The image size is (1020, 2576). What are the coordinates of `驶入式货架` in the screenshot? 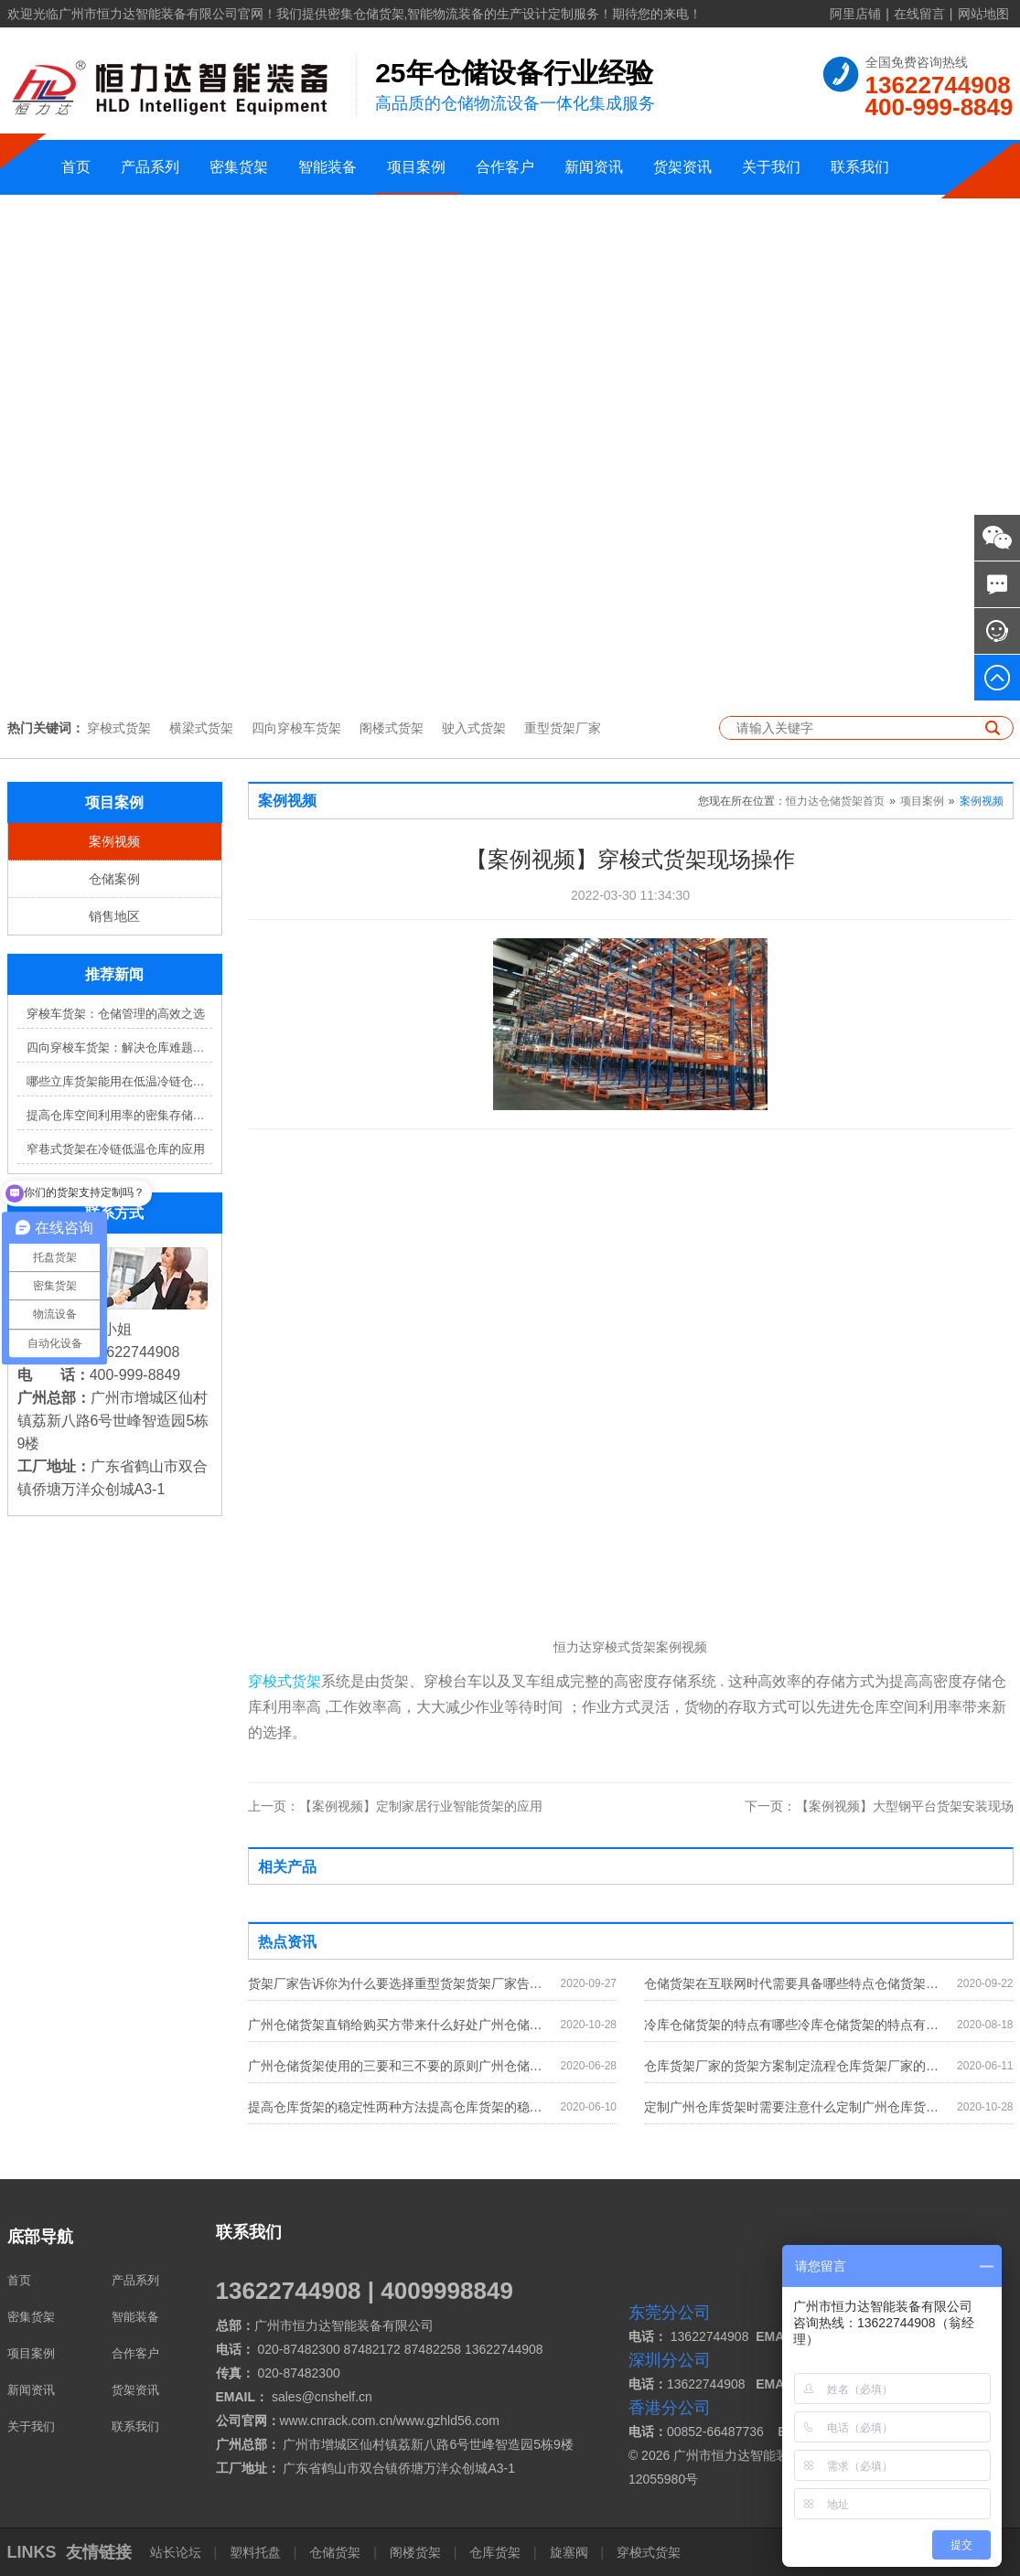 It's located at (474, 728).